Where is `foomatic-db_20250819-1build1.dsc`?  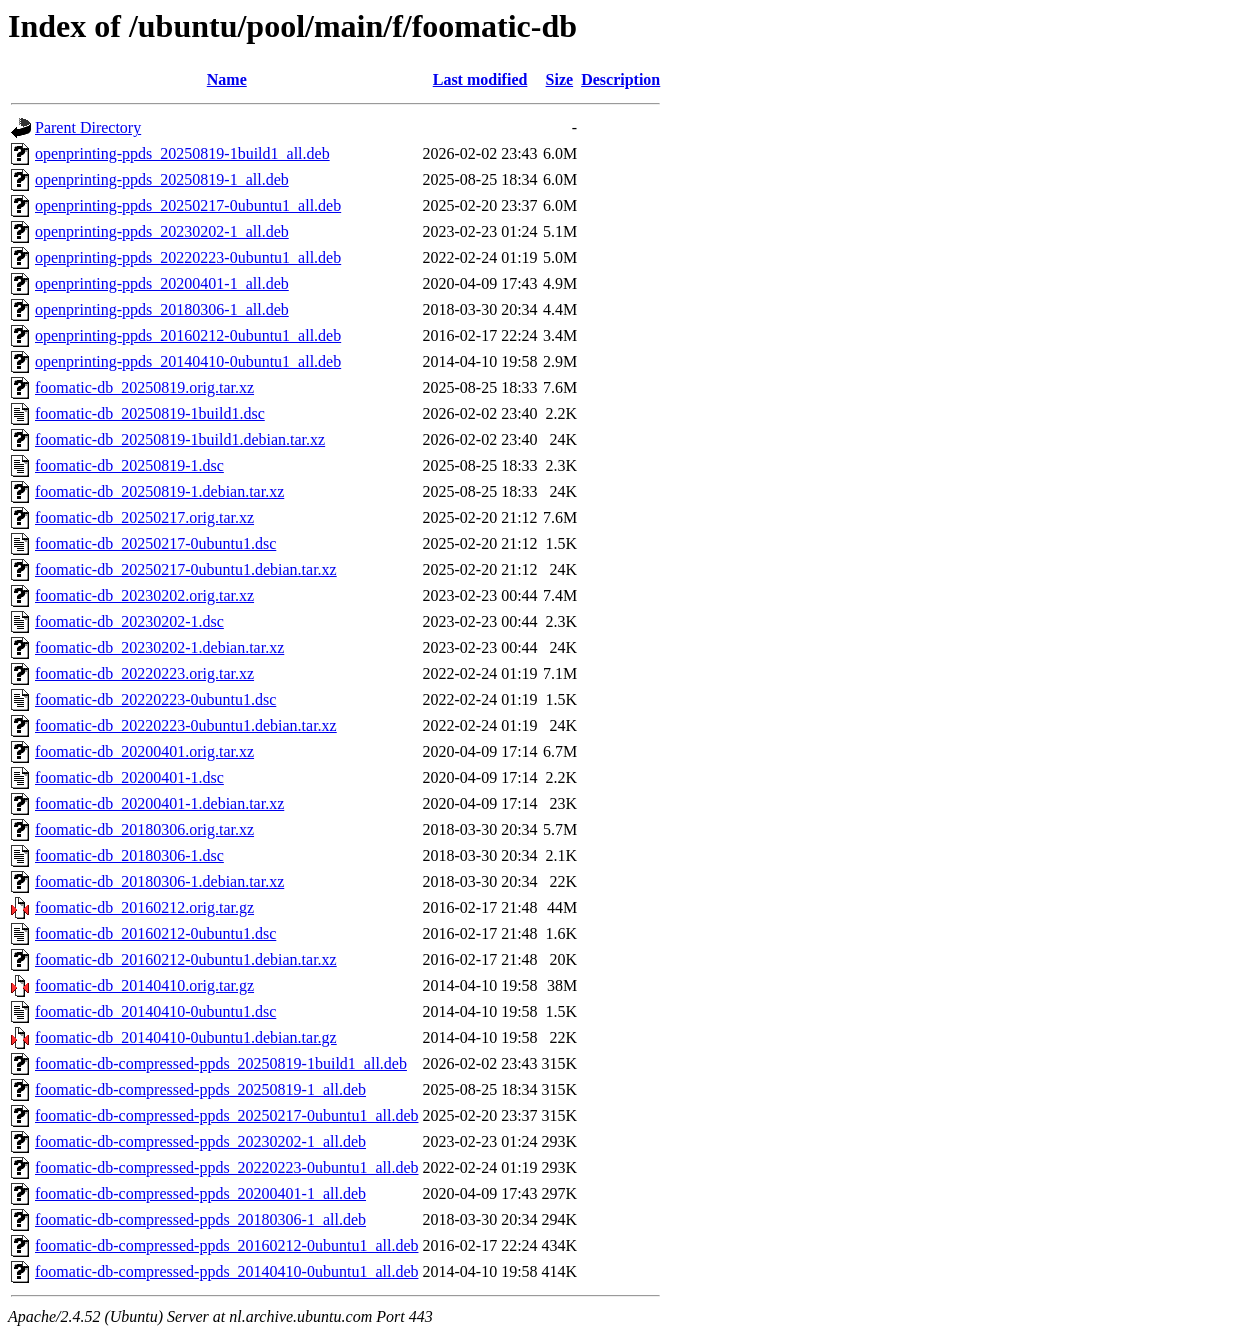 foomatic-db_20250819-1build1.dsc is located at coordinates (150, 413).